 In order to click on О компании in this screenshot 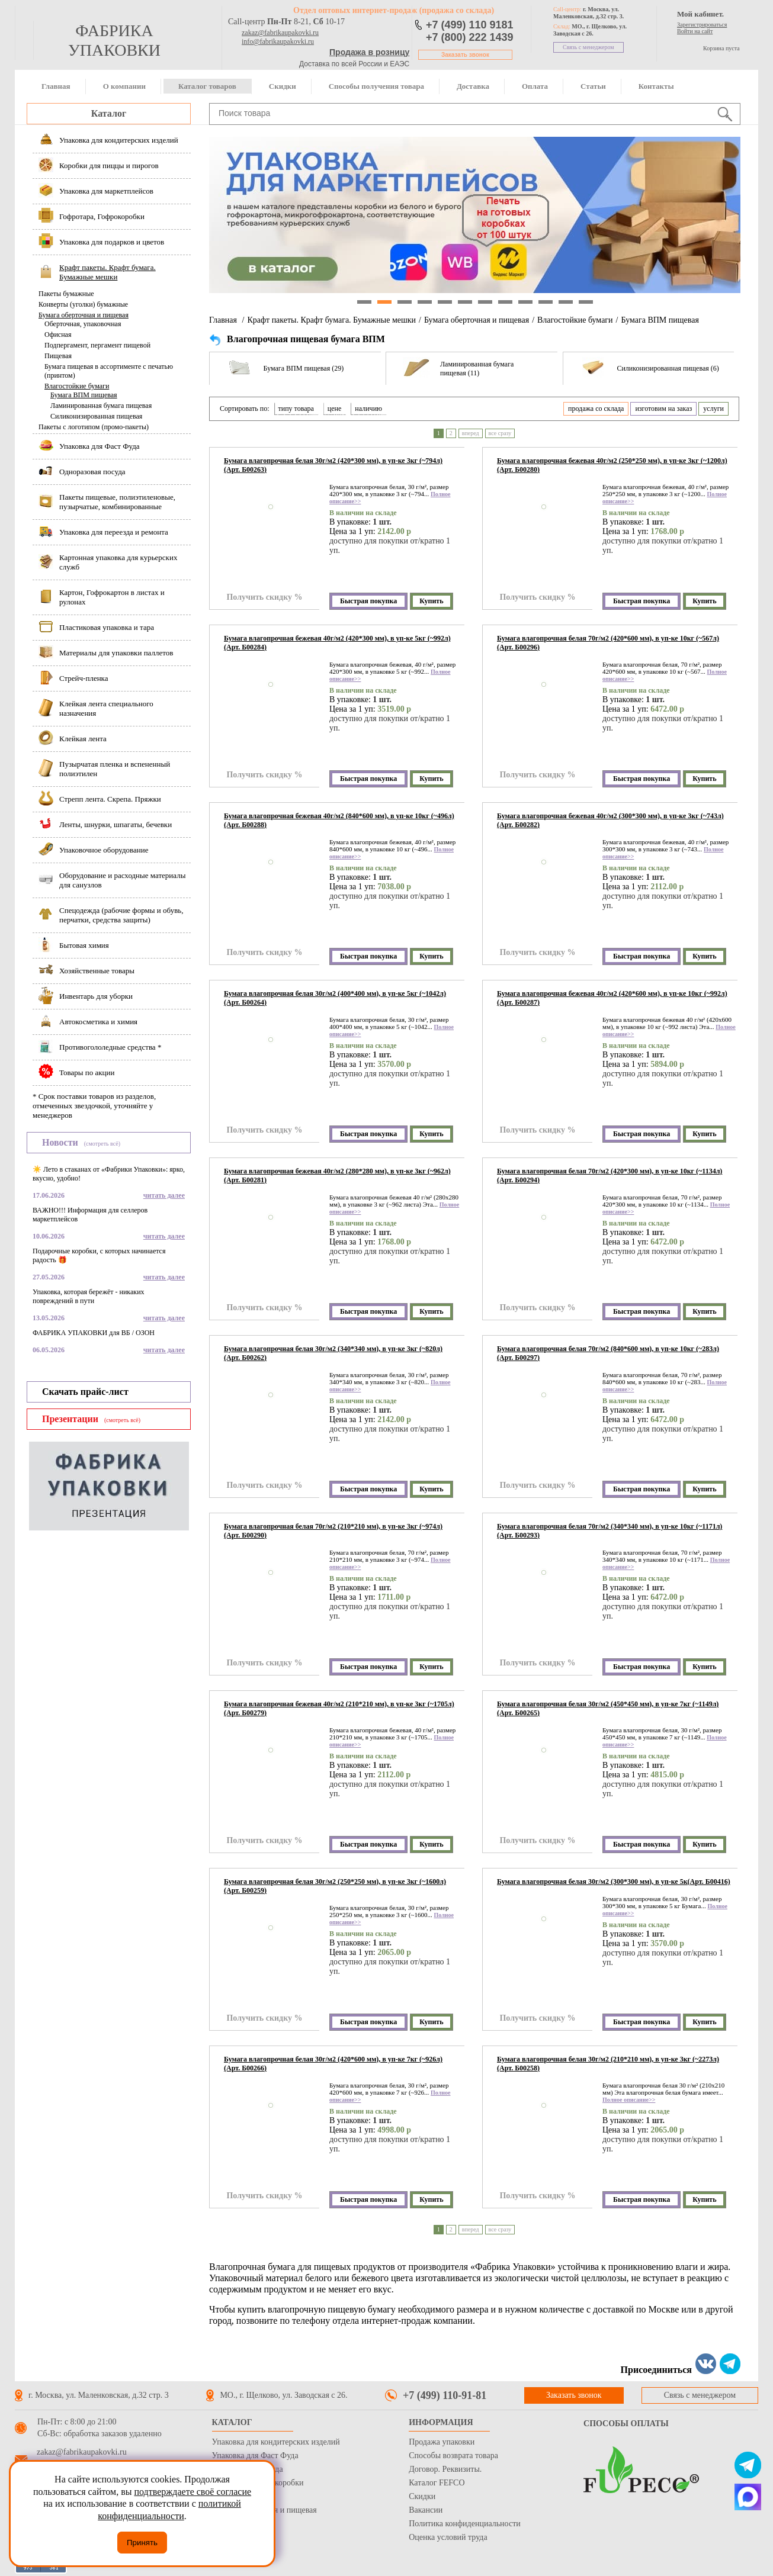, I will do `click(124, 86)`.